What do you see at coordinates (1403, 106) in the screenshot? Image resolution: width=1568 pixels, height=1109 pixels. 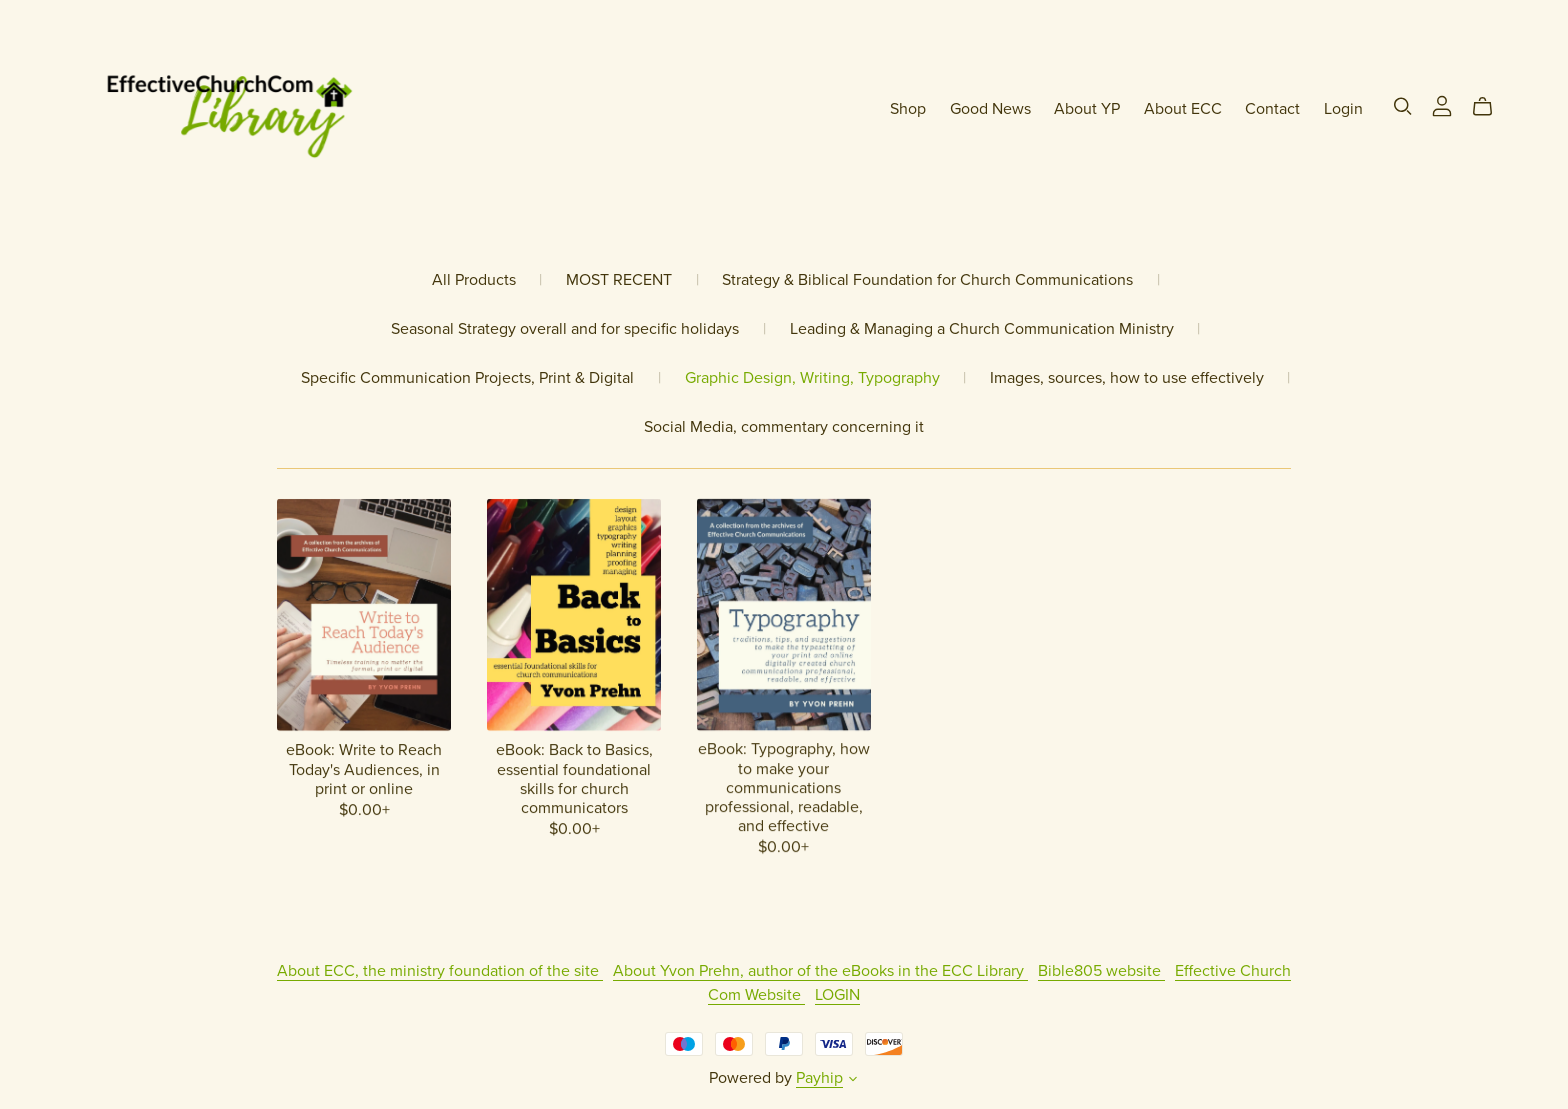 I see `[Search]` at bounding box center [1403, 106].